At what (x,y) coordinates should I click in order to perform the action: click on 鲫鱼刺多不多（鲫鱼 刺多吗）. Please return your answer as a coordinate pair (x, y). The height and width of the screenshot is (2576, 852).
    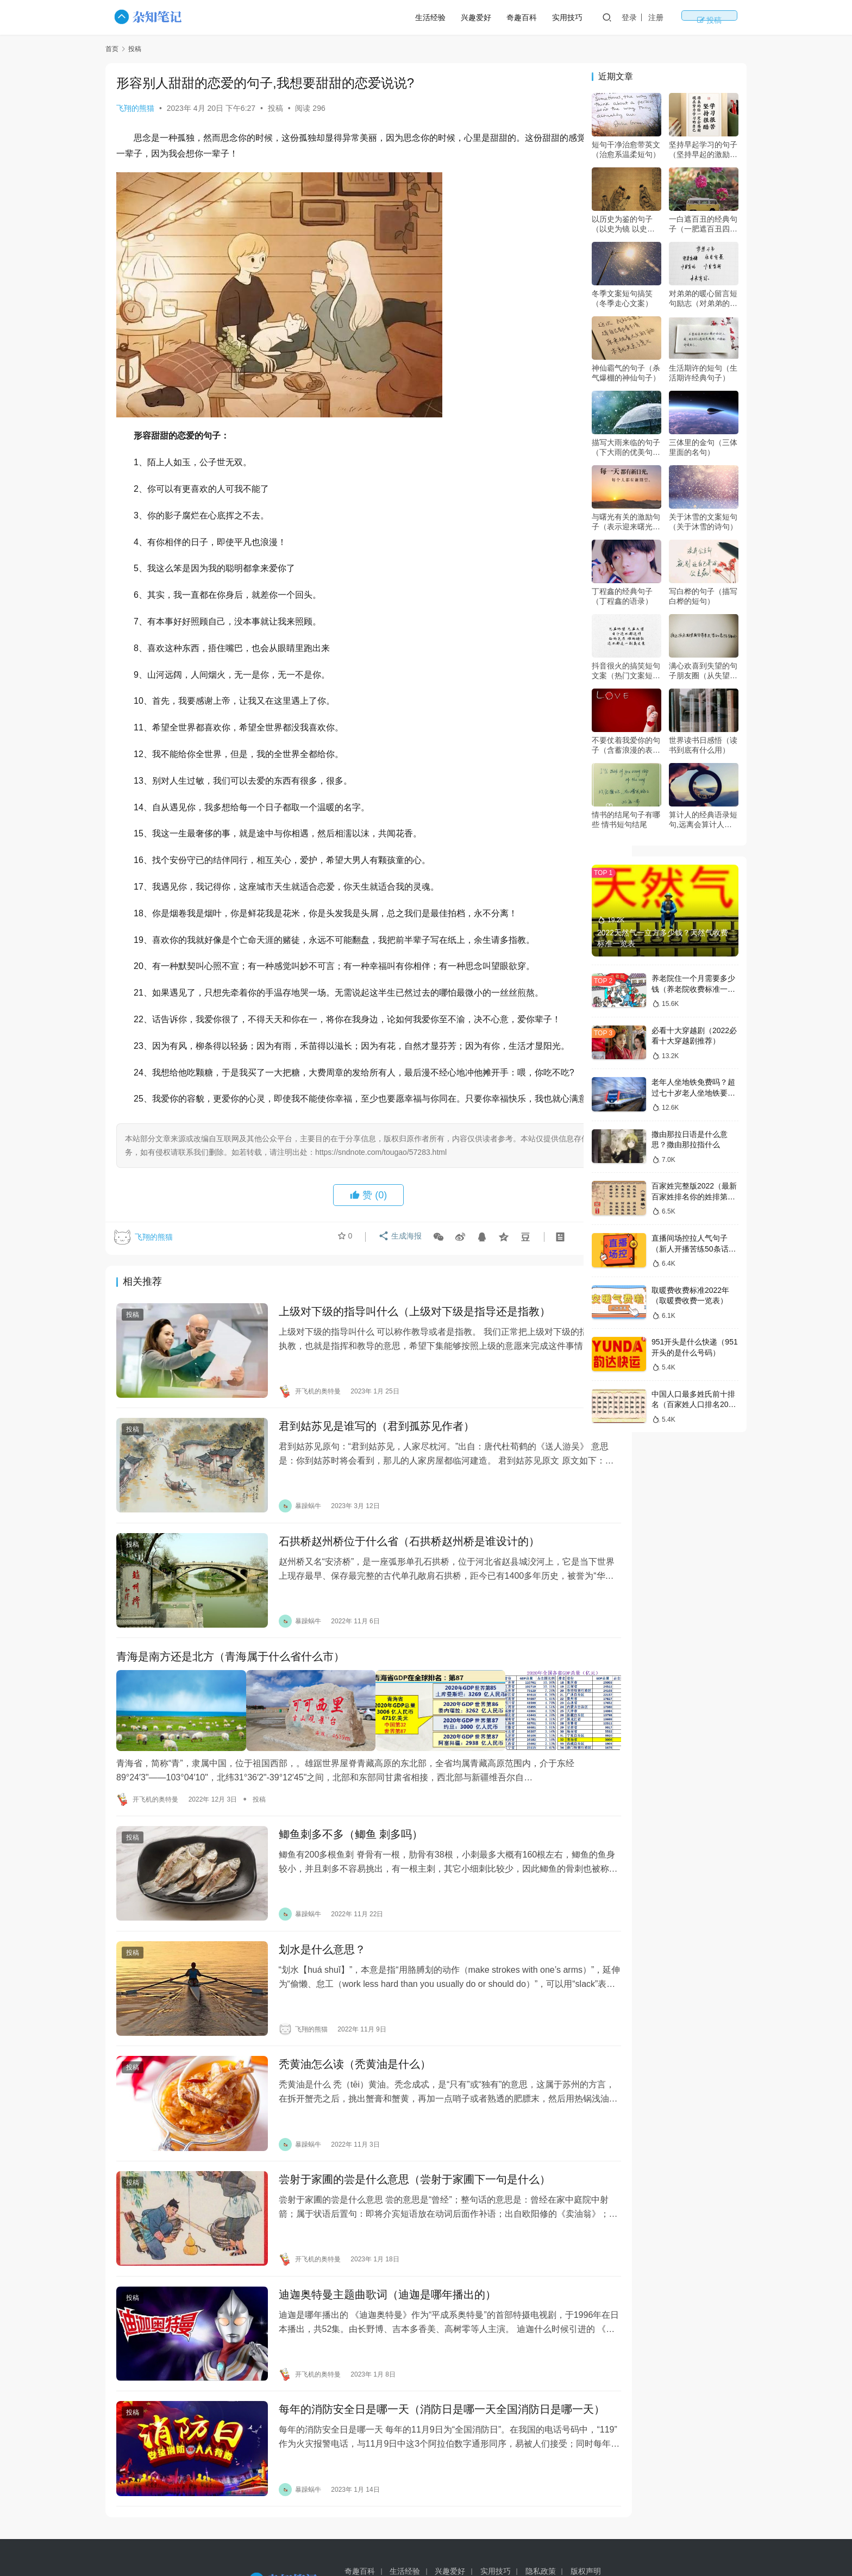
    Looking at the image, I should click on (333, 1843).